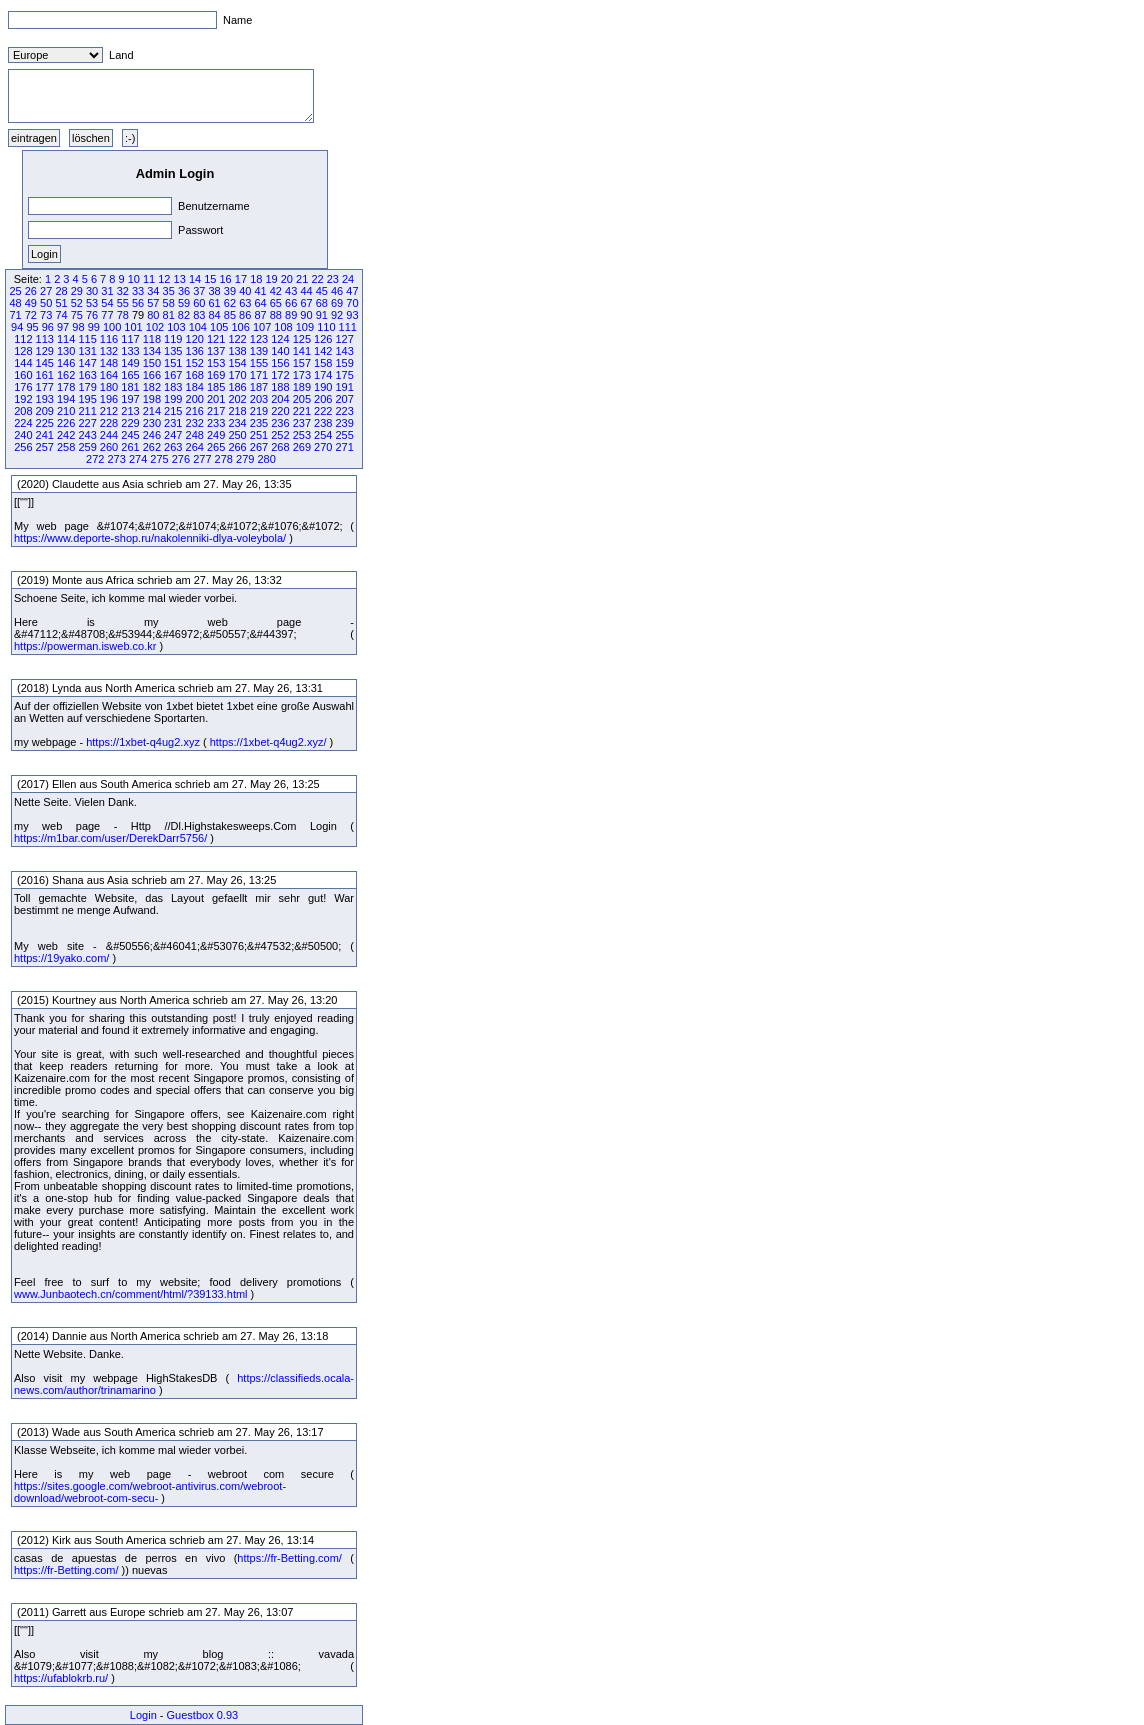  What do you see at coordinates (302, 411) in the screenshot?
I see `221` at bounding box center [302, 411].